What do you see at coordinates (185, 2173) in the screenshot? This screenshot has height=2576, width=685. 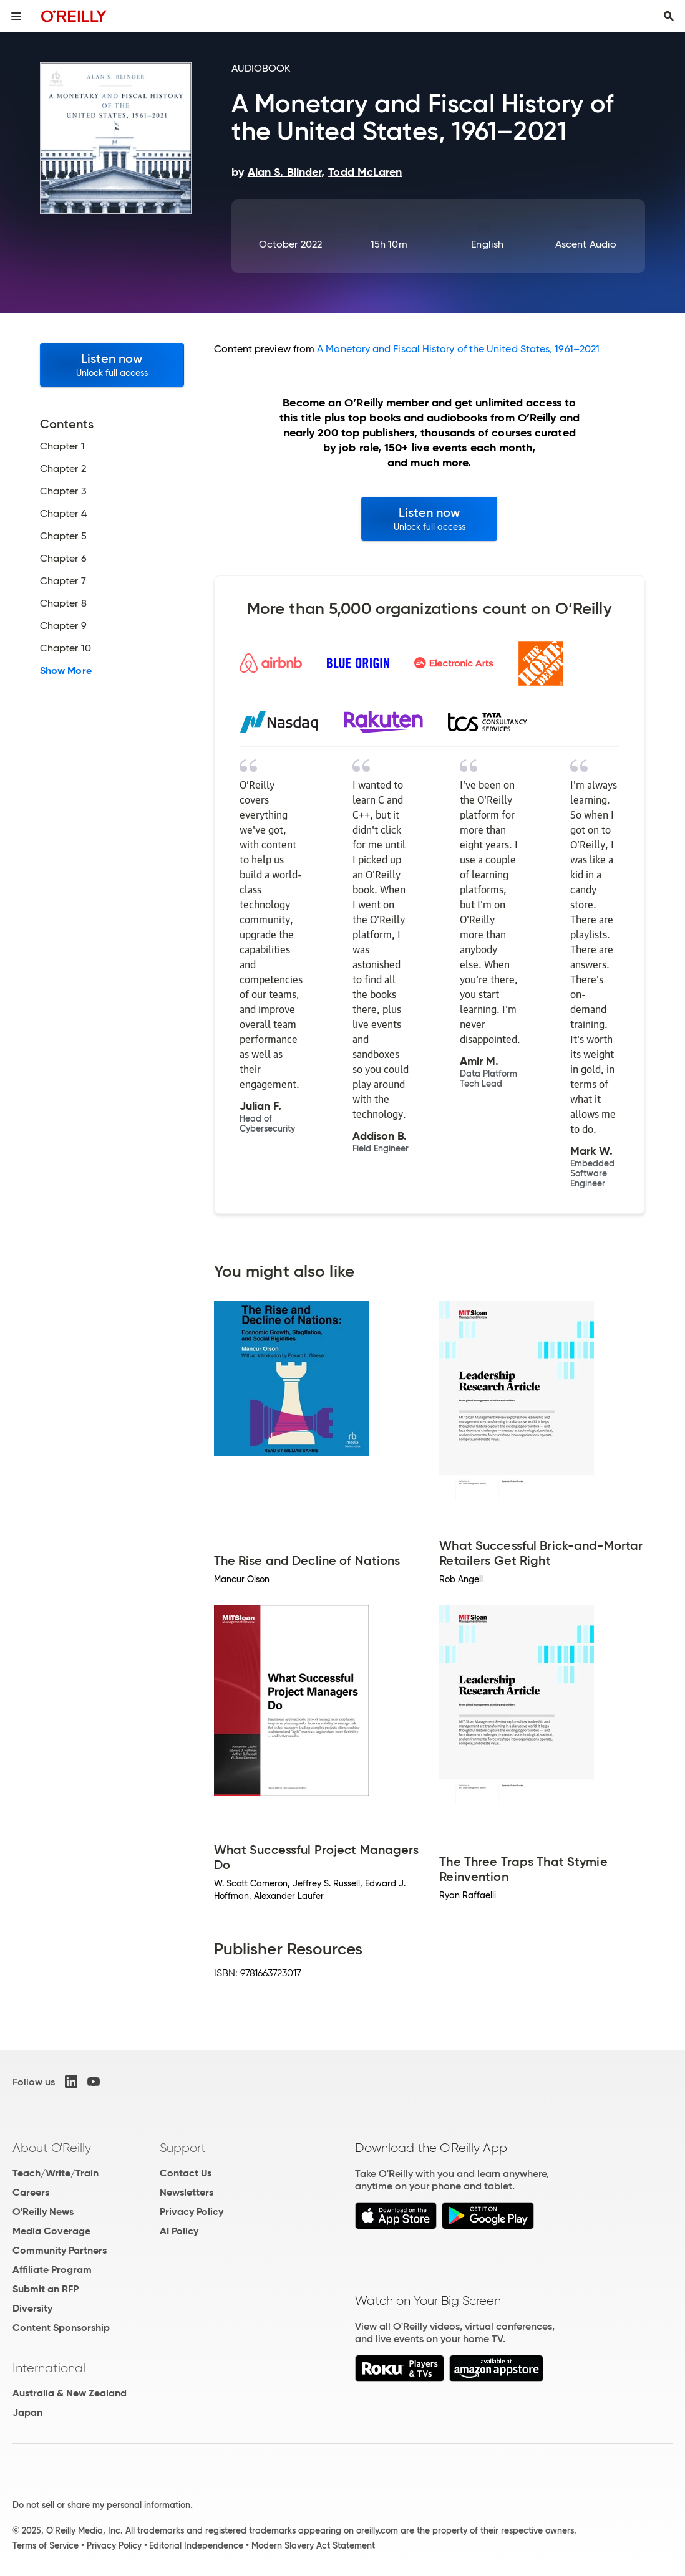 I see `Contact Us` at bounding box center [185, 2173].